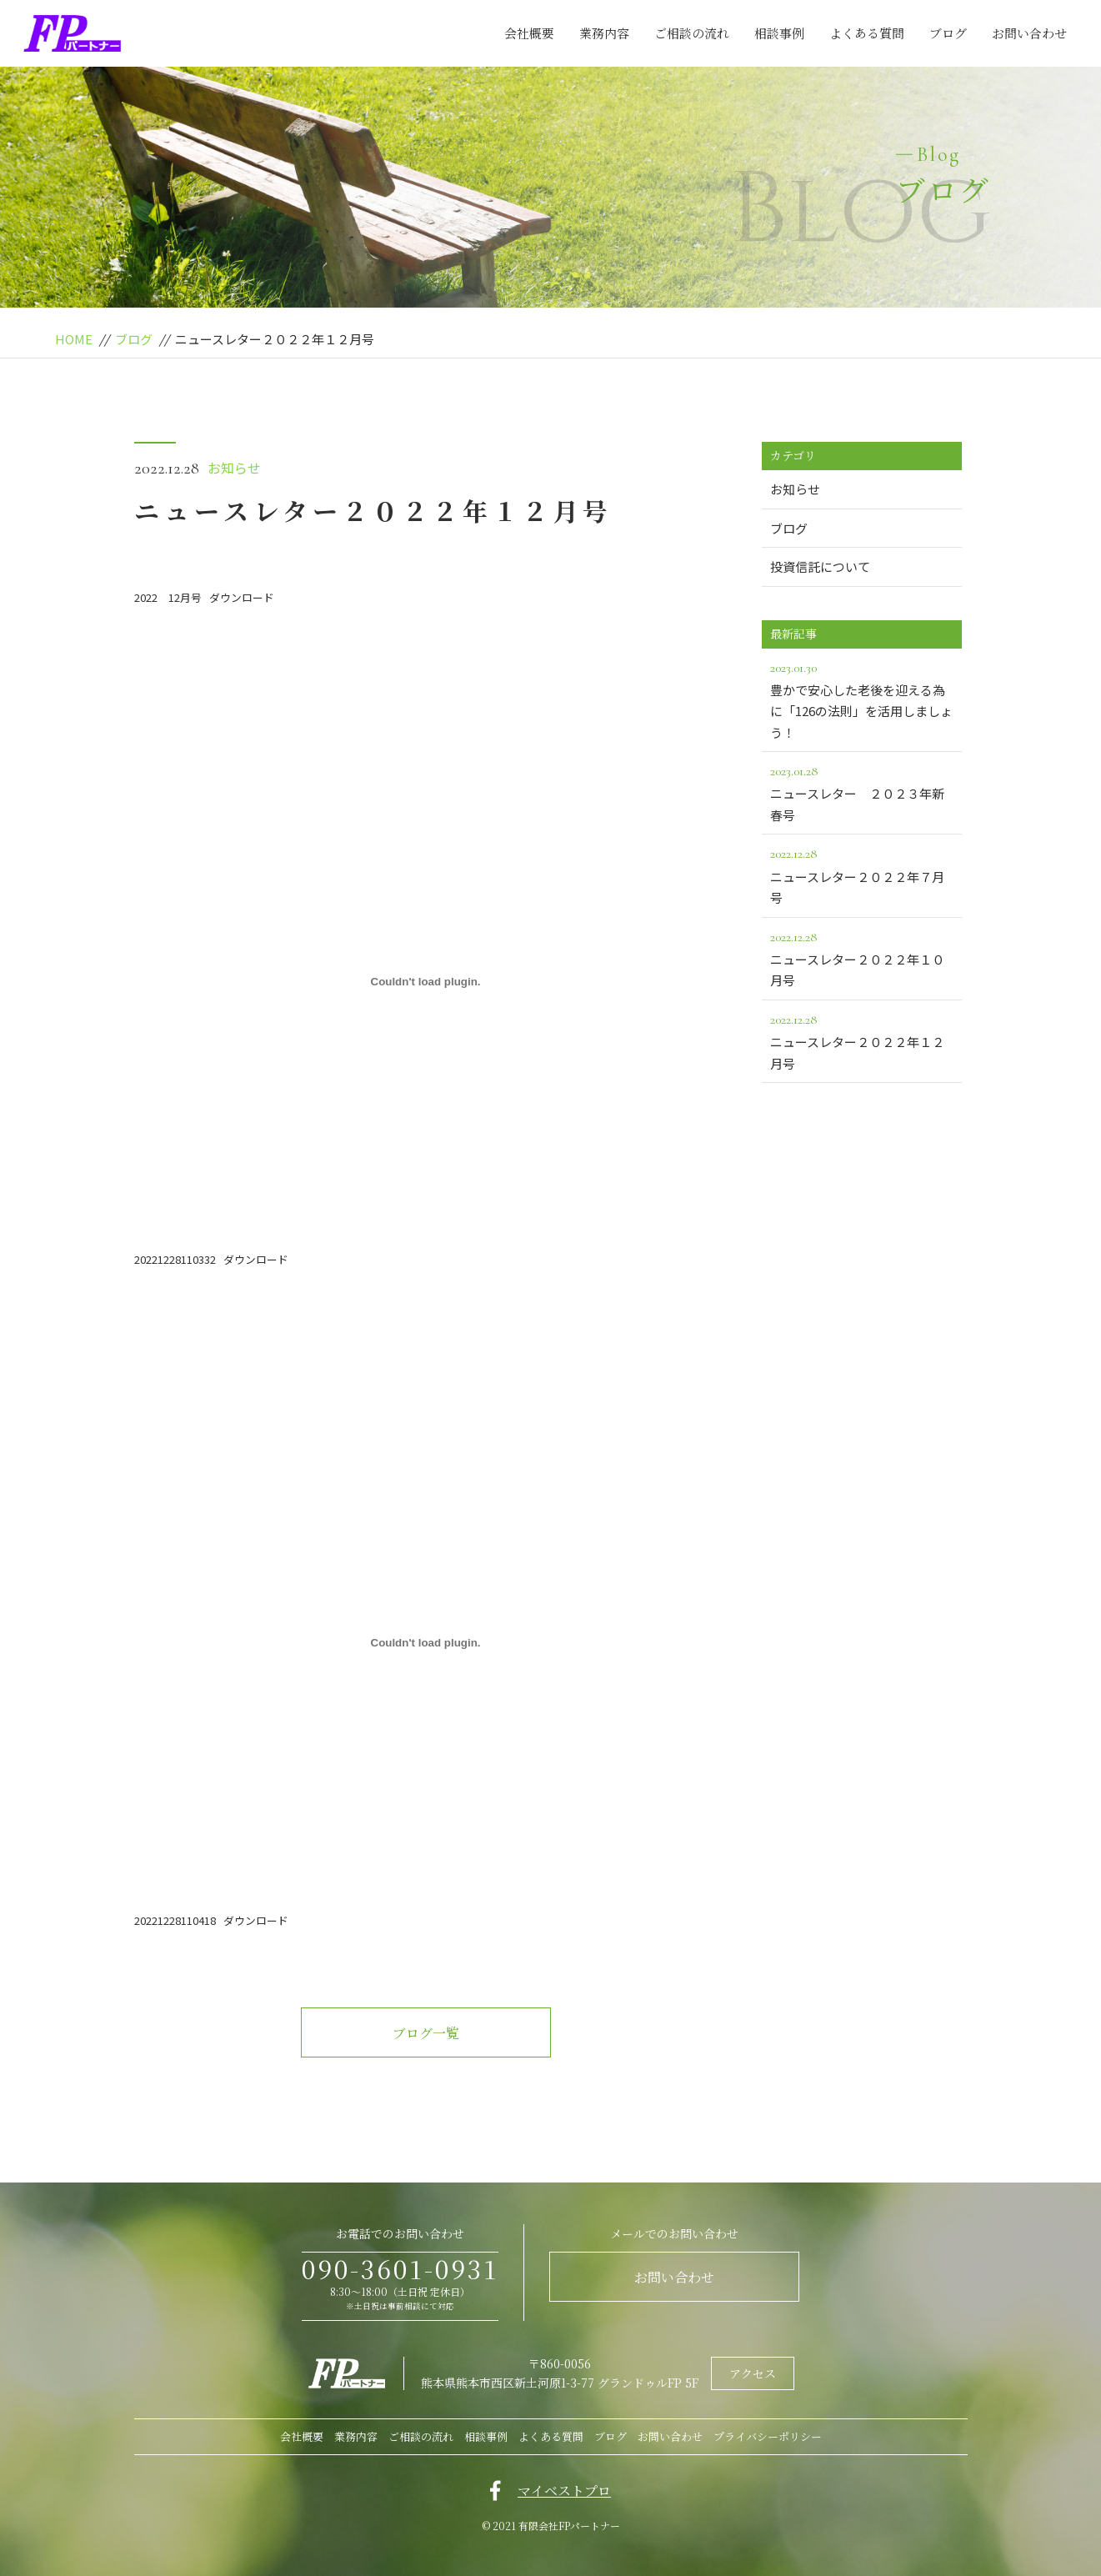  Describe the element at coordinates (426, 1642) in the screenshot. I see `[20221228110418]` at that location.